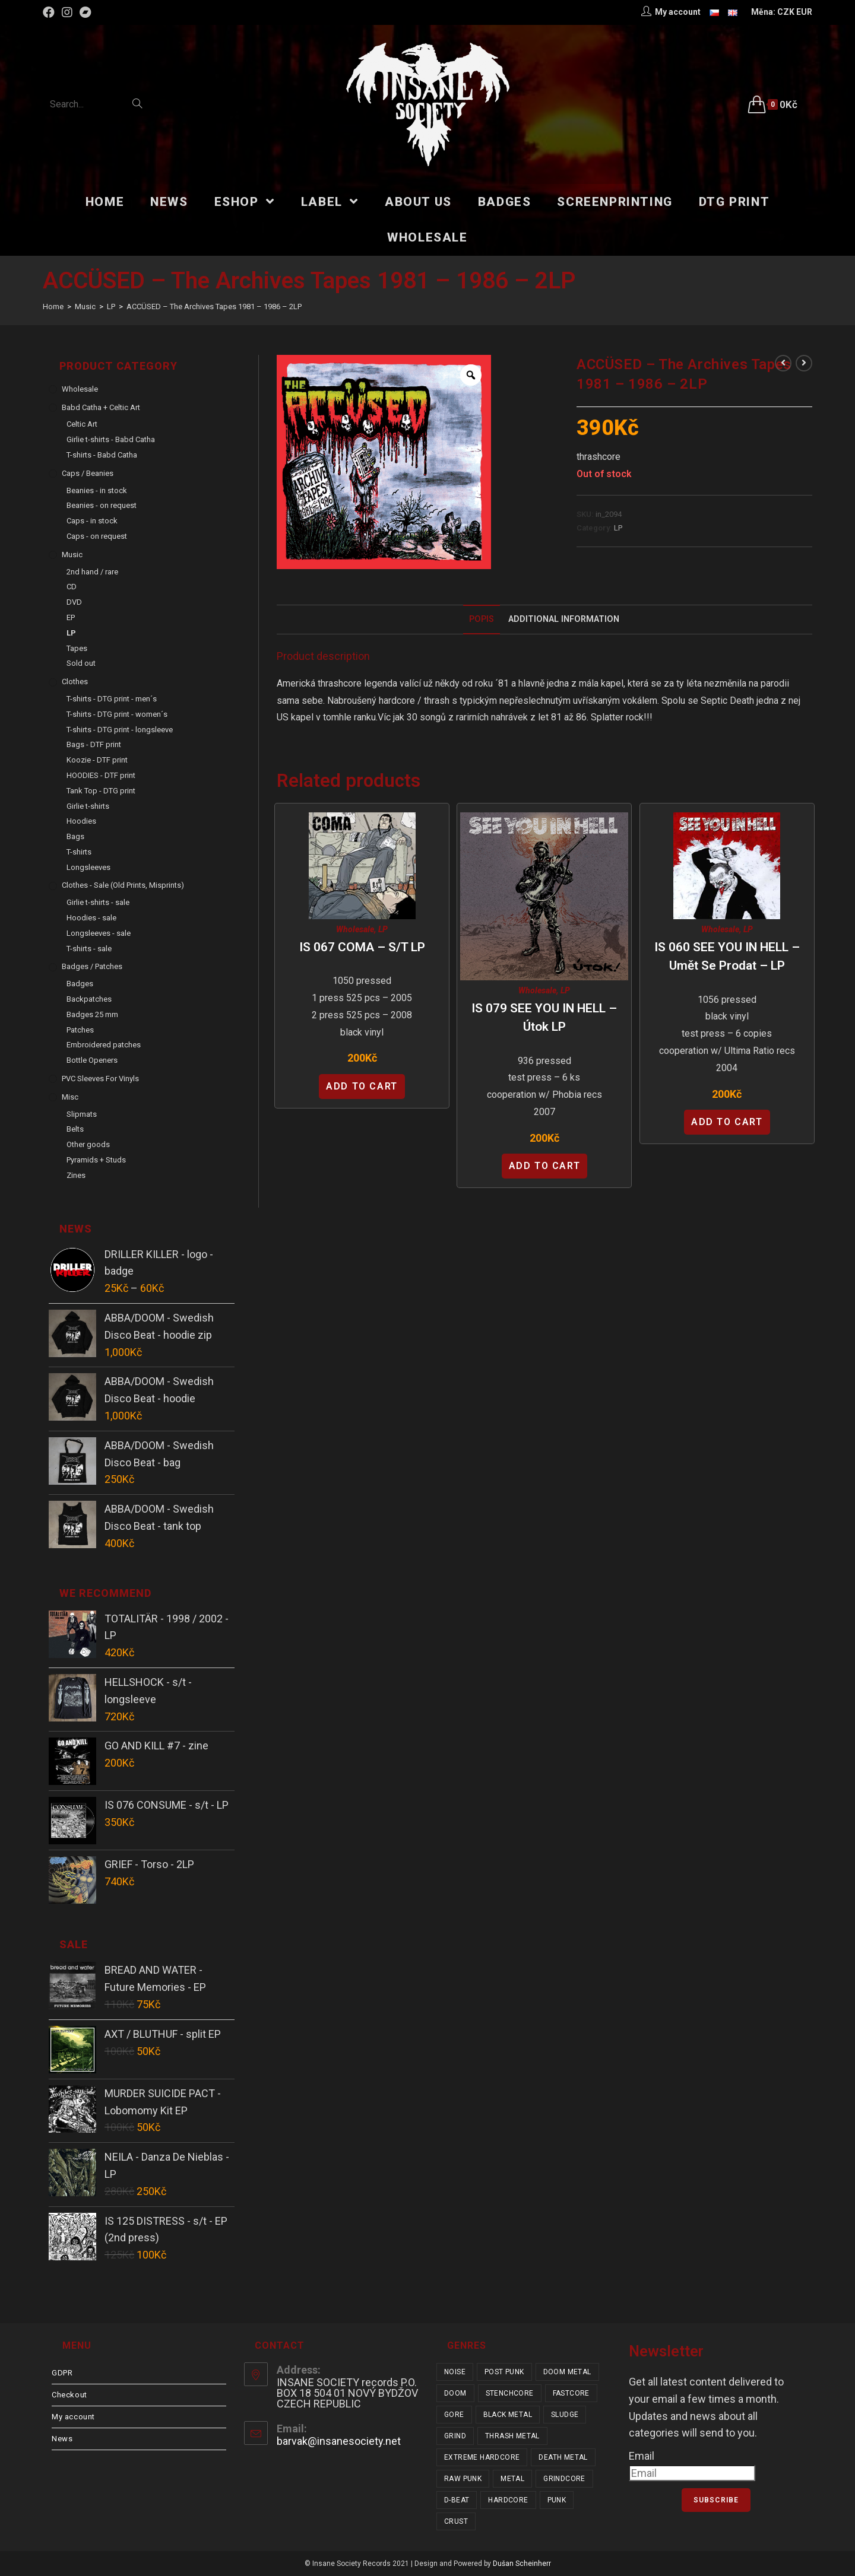 This screenshot has width=855, height=2576. I want to click on Longsleeves, so click(88, 867).